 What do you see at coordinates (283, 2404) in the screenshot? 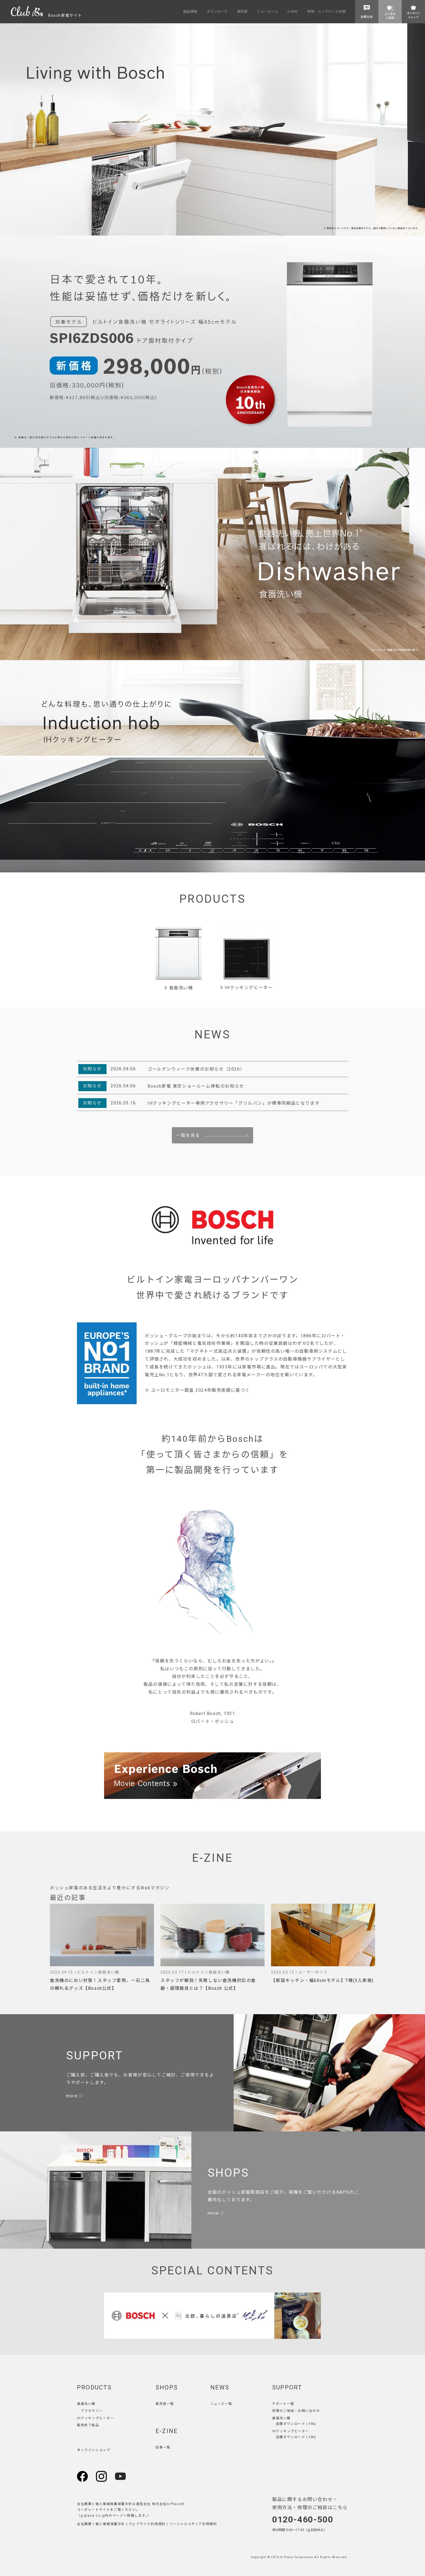
I see `サポート一覧` at bounding box center [283, 2404].